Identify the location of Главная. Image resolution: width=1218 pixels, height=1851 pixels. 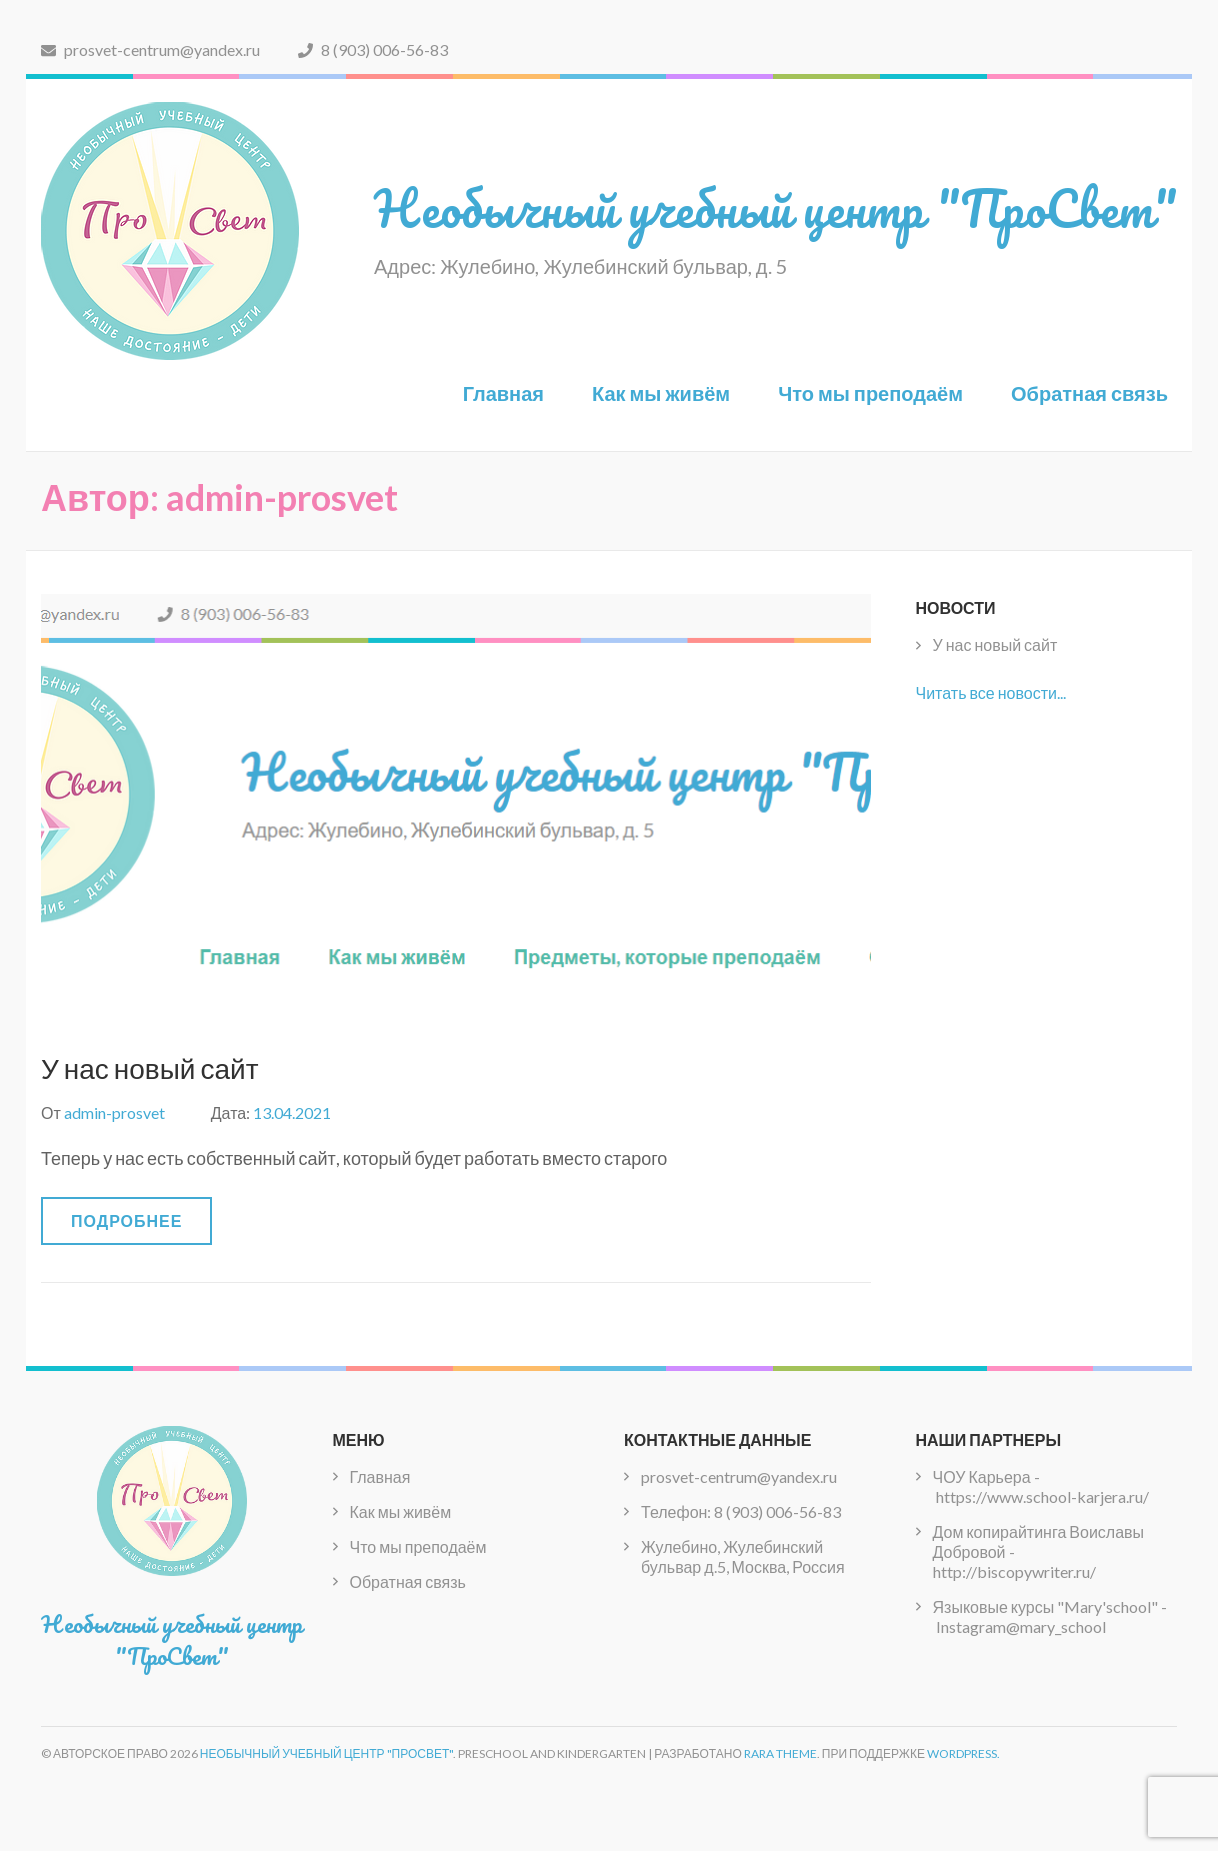
(503, 393).